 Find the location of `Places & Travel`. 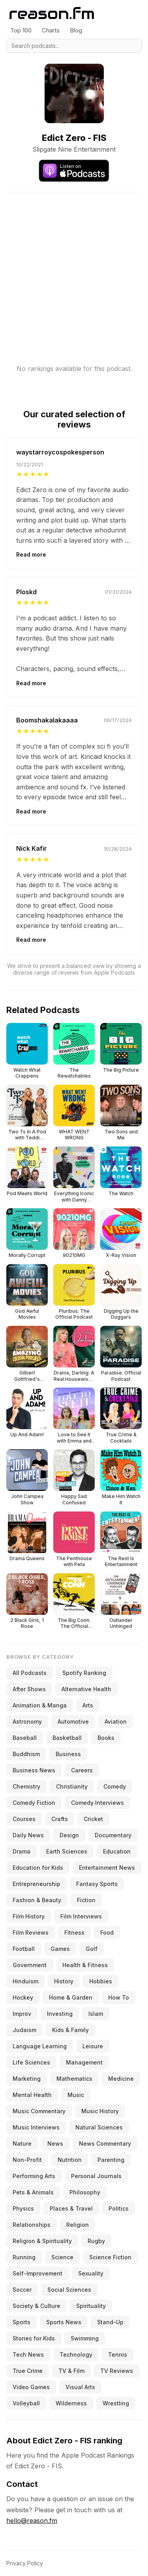

Places & Travel is located at coordinates (71, 2208).